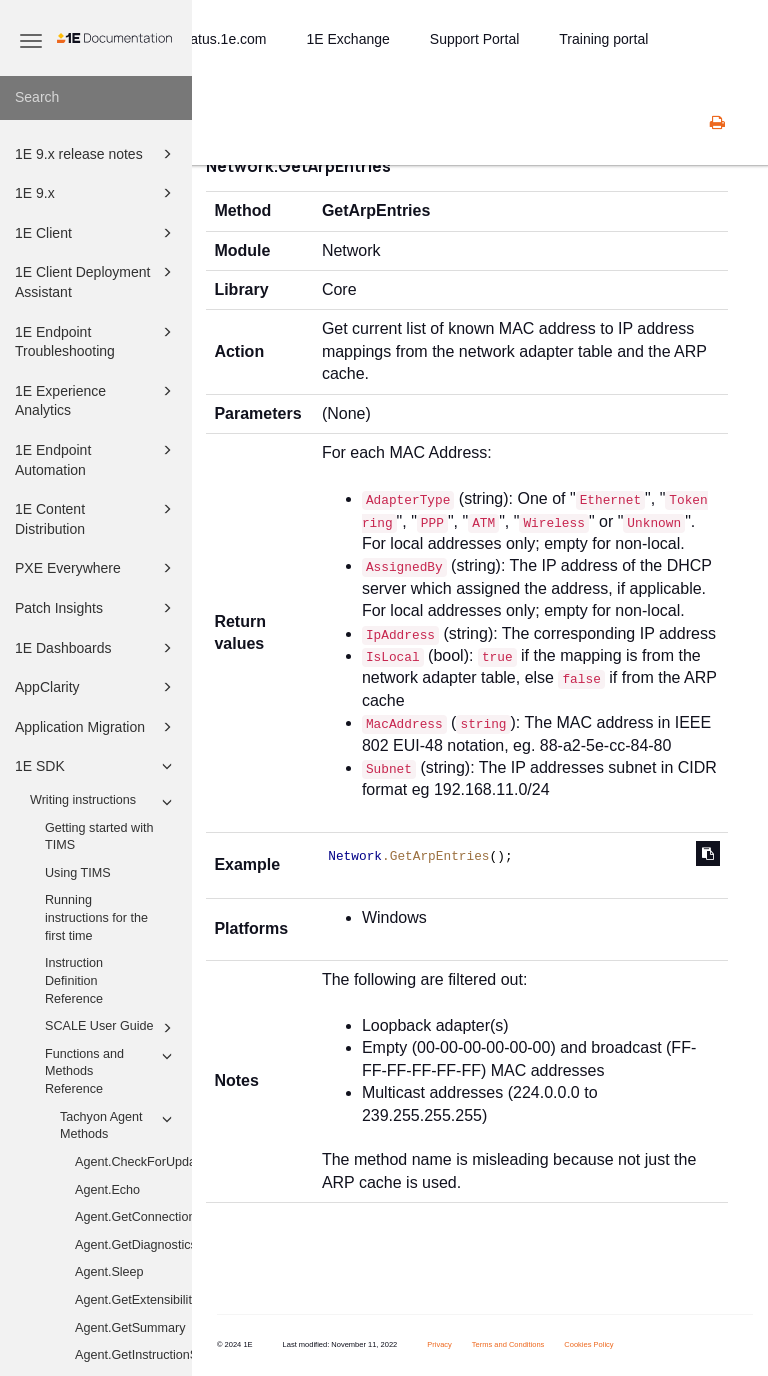 The width and height of the screenshot is (768, 1376). I want to click on 1E 9.x, so click(96, 193).